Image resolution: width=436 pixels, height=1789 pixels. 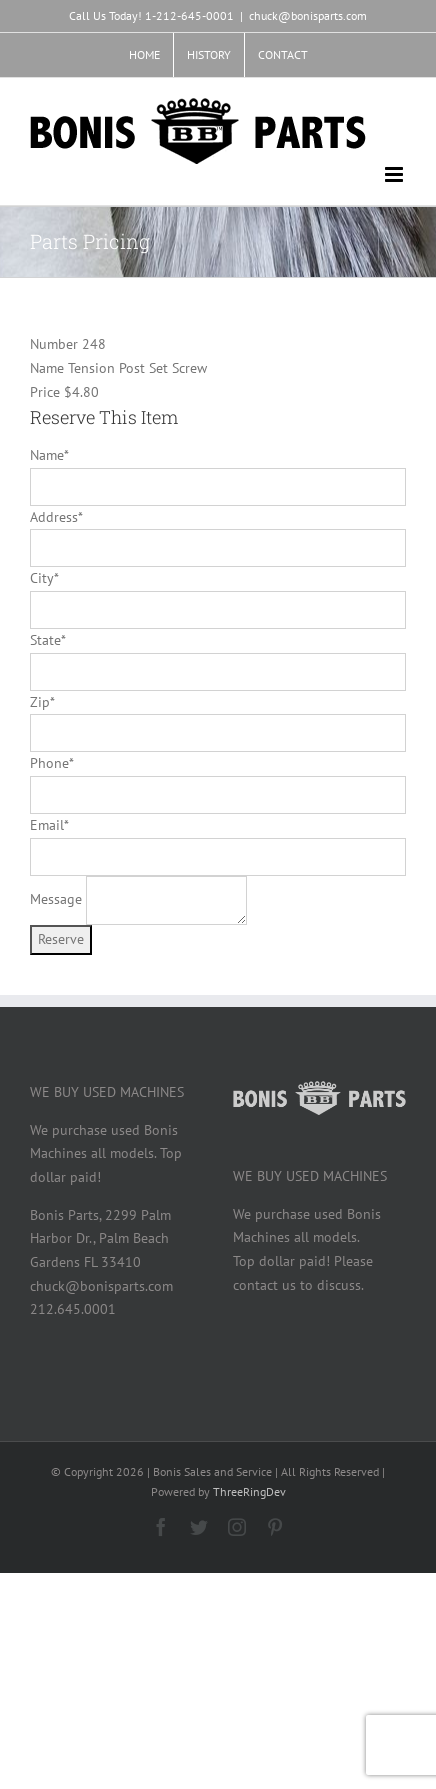 I want to click on State, so click(x=47, y=640).